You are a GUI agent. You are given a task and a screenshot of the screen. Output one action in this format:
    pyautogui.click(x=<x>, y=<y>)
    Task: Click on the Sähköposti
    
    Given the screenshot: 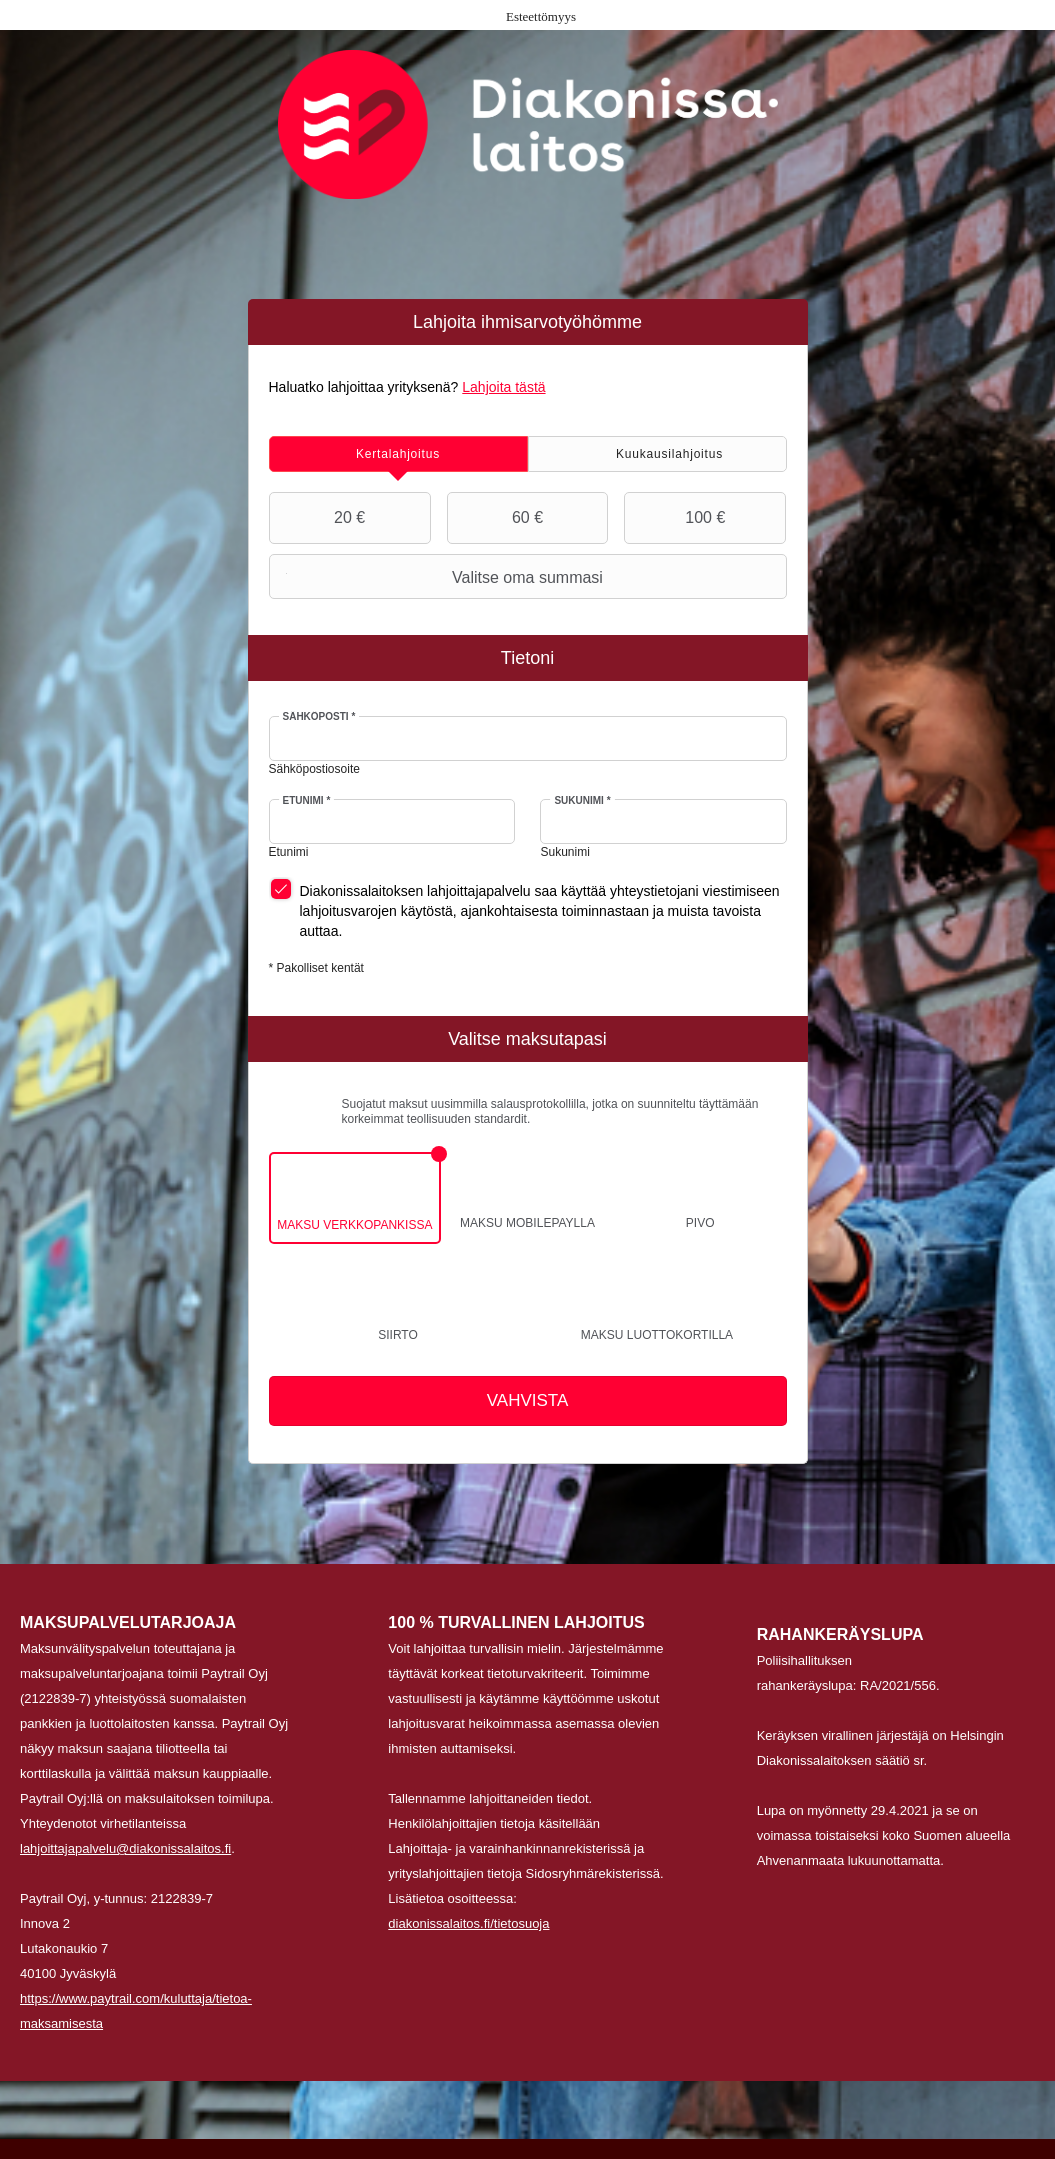 What is the action you would take?
    pyautogui.click(x=319, y=716)
    